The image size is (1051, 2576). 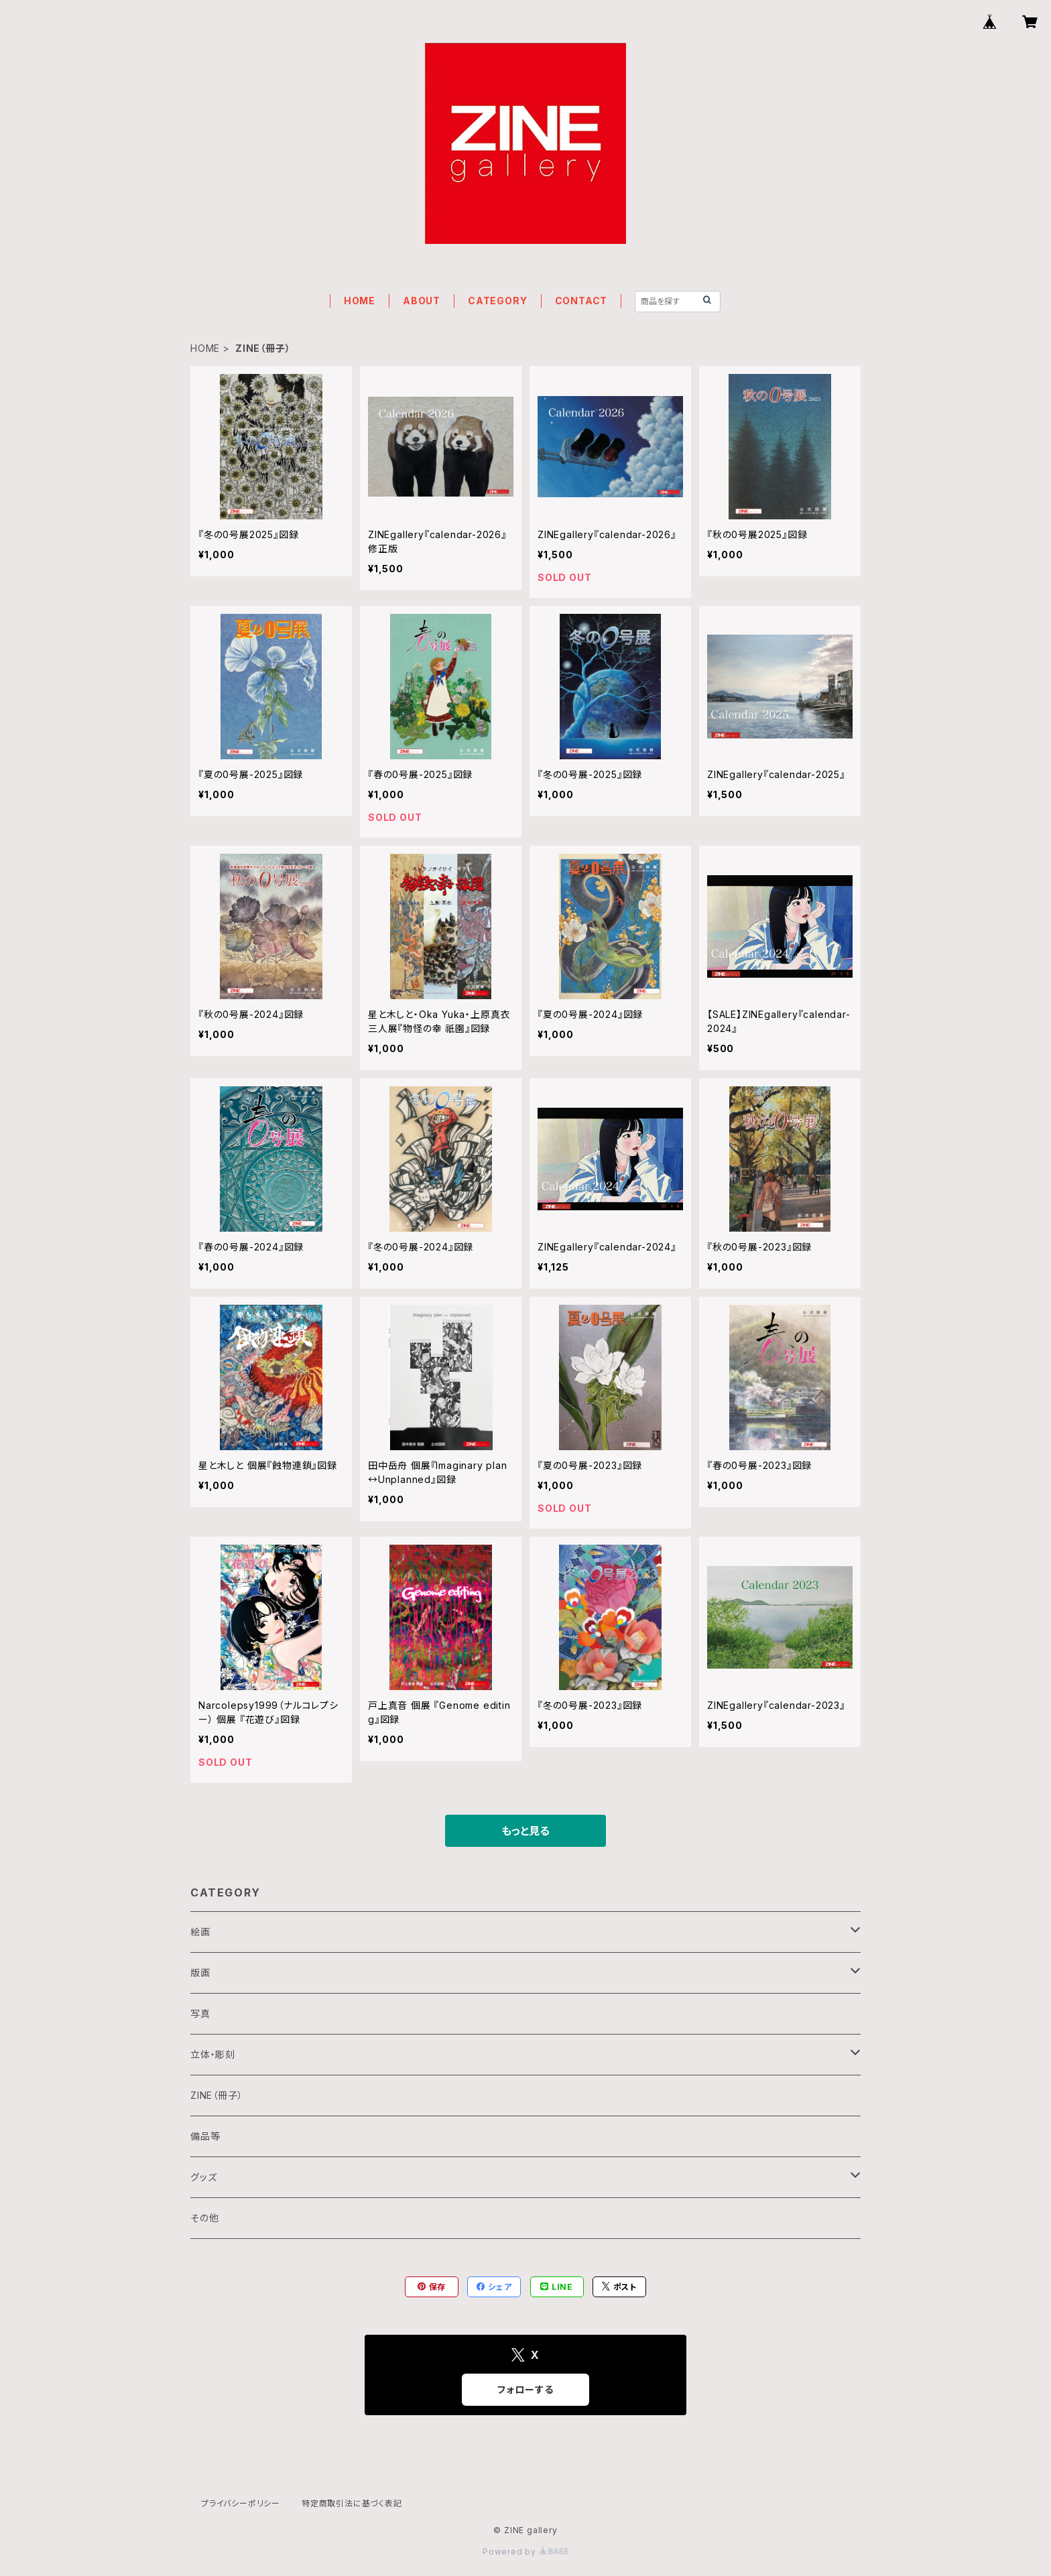 I want to click on 写真, so click(x=200, y=2013).